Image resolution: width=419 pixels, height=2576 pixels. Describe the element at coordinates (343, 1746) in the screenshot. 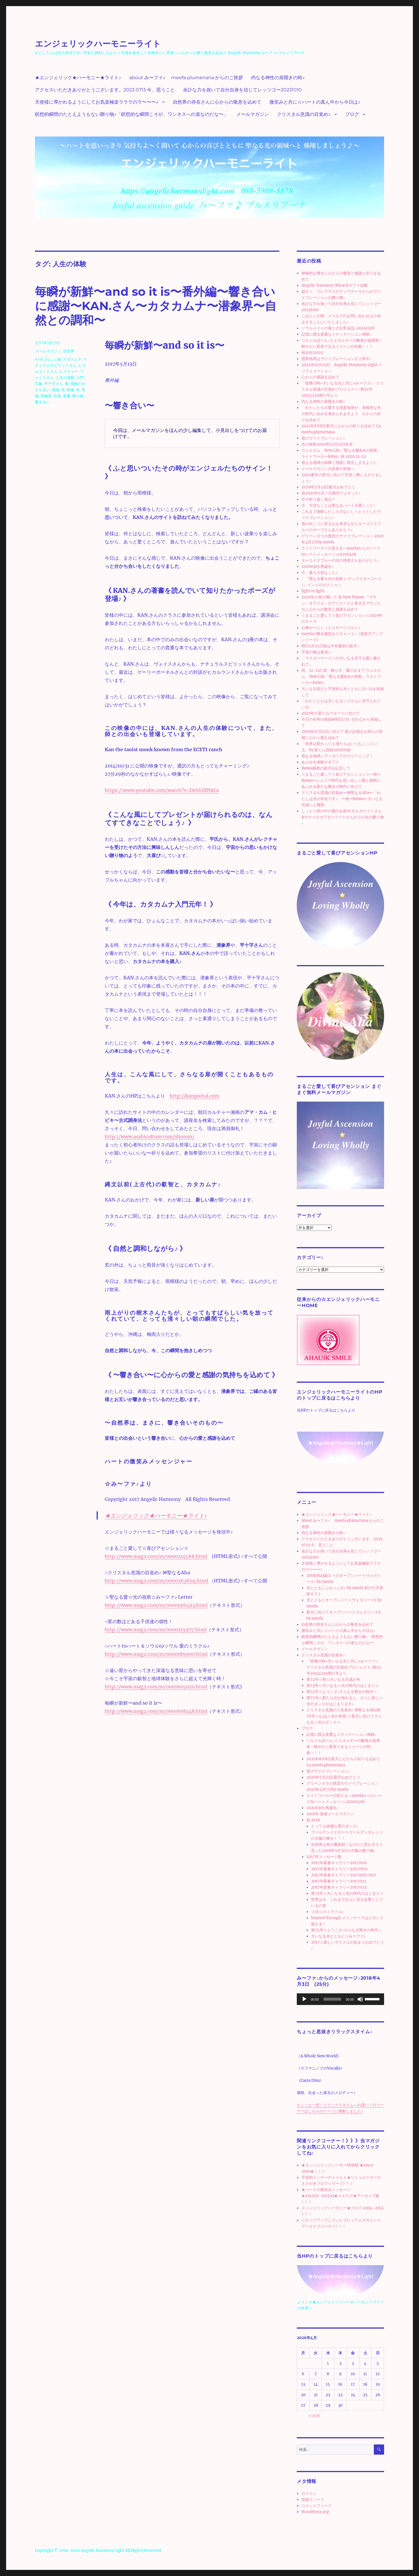

I see `ツルツルぽ〜ん♪とエネルギーの解放が超簡単！軽やかに変容できるイメージが到着！！！` at that location.